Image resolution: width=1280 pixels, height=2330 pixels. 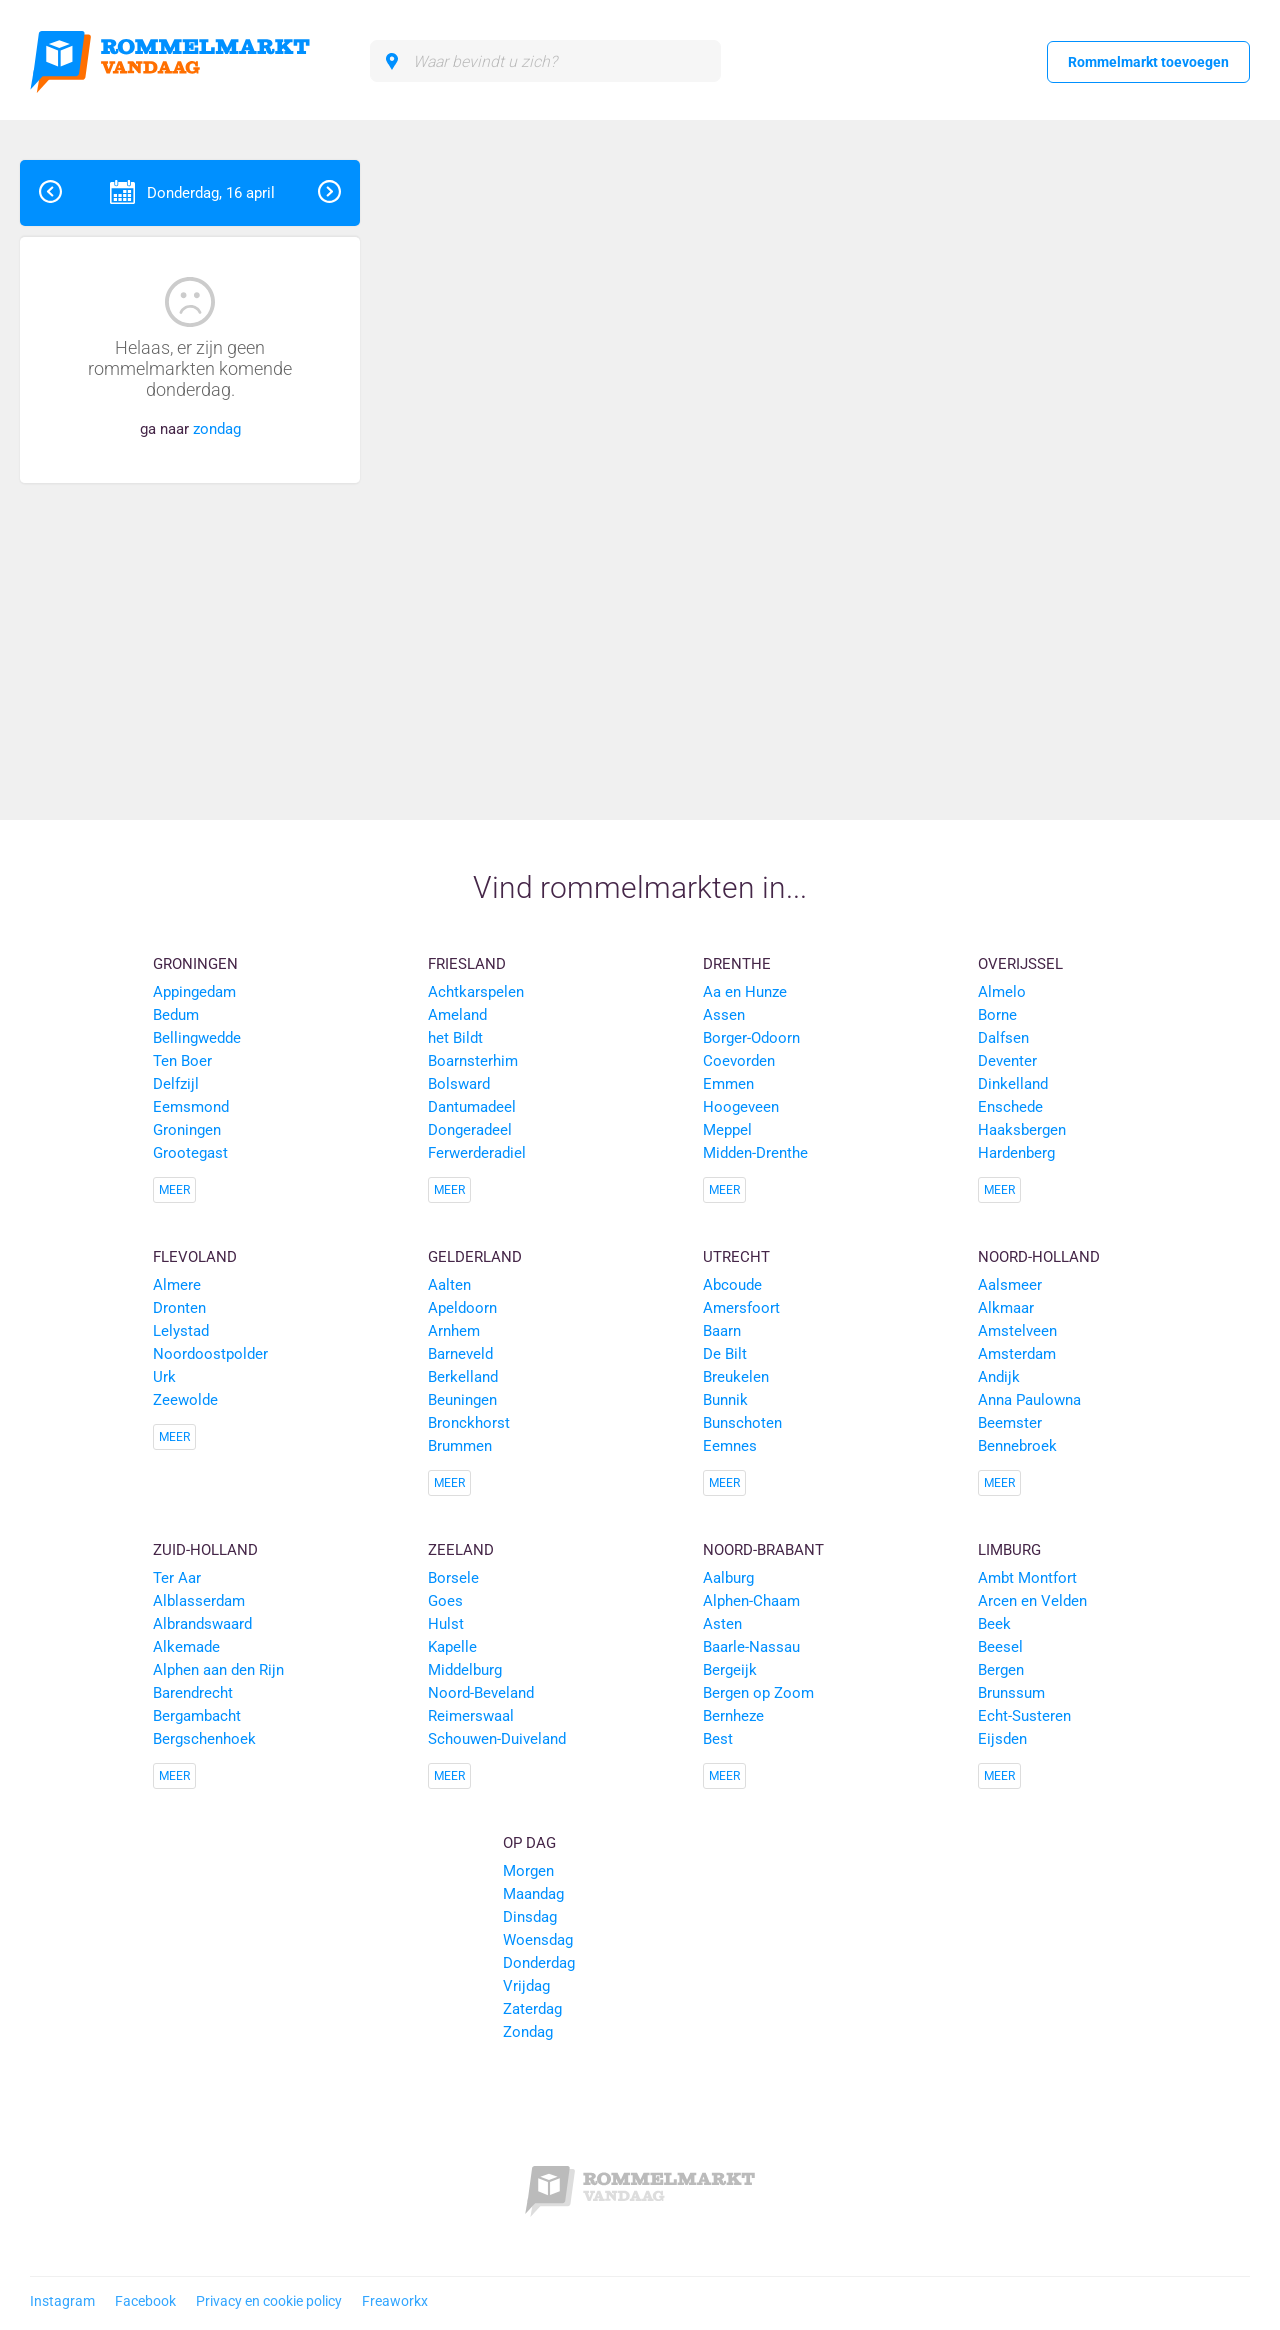 What do you see at coordinates (763, 1550) in the screenshot?
I see `Noord-Brabant` at bounding box center [763, 1550].